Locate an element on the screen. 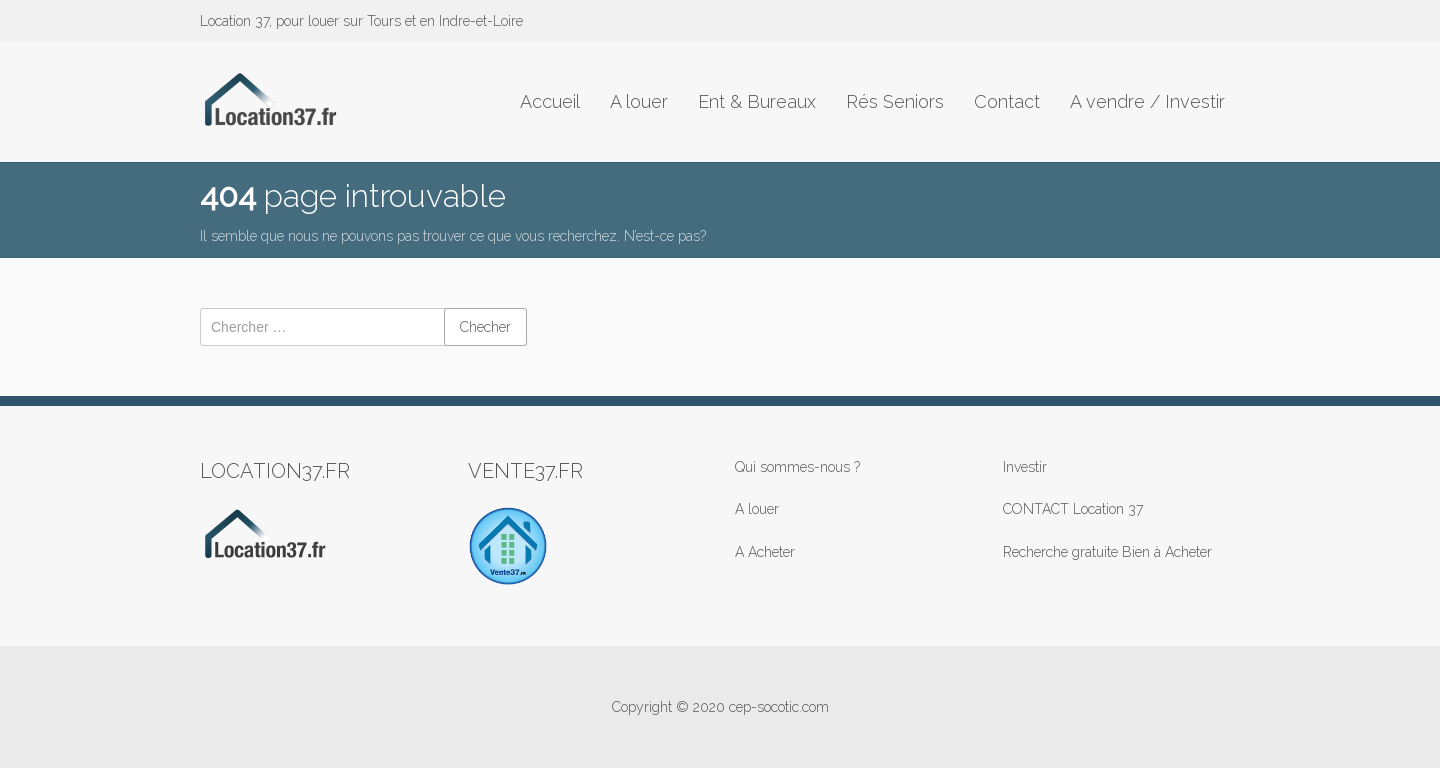 The height and width of the screenshot is (768, 1440). A vendre / Investir is located at coordinates (1147, 101).